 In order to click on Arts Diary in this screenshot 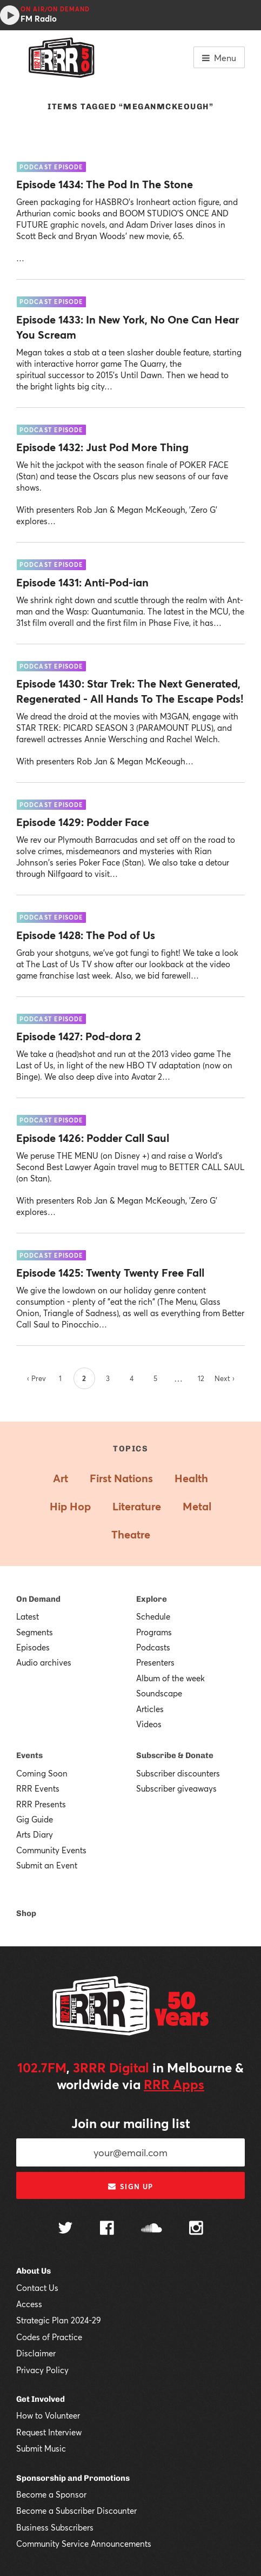, I will do `click(34, 1834)`.